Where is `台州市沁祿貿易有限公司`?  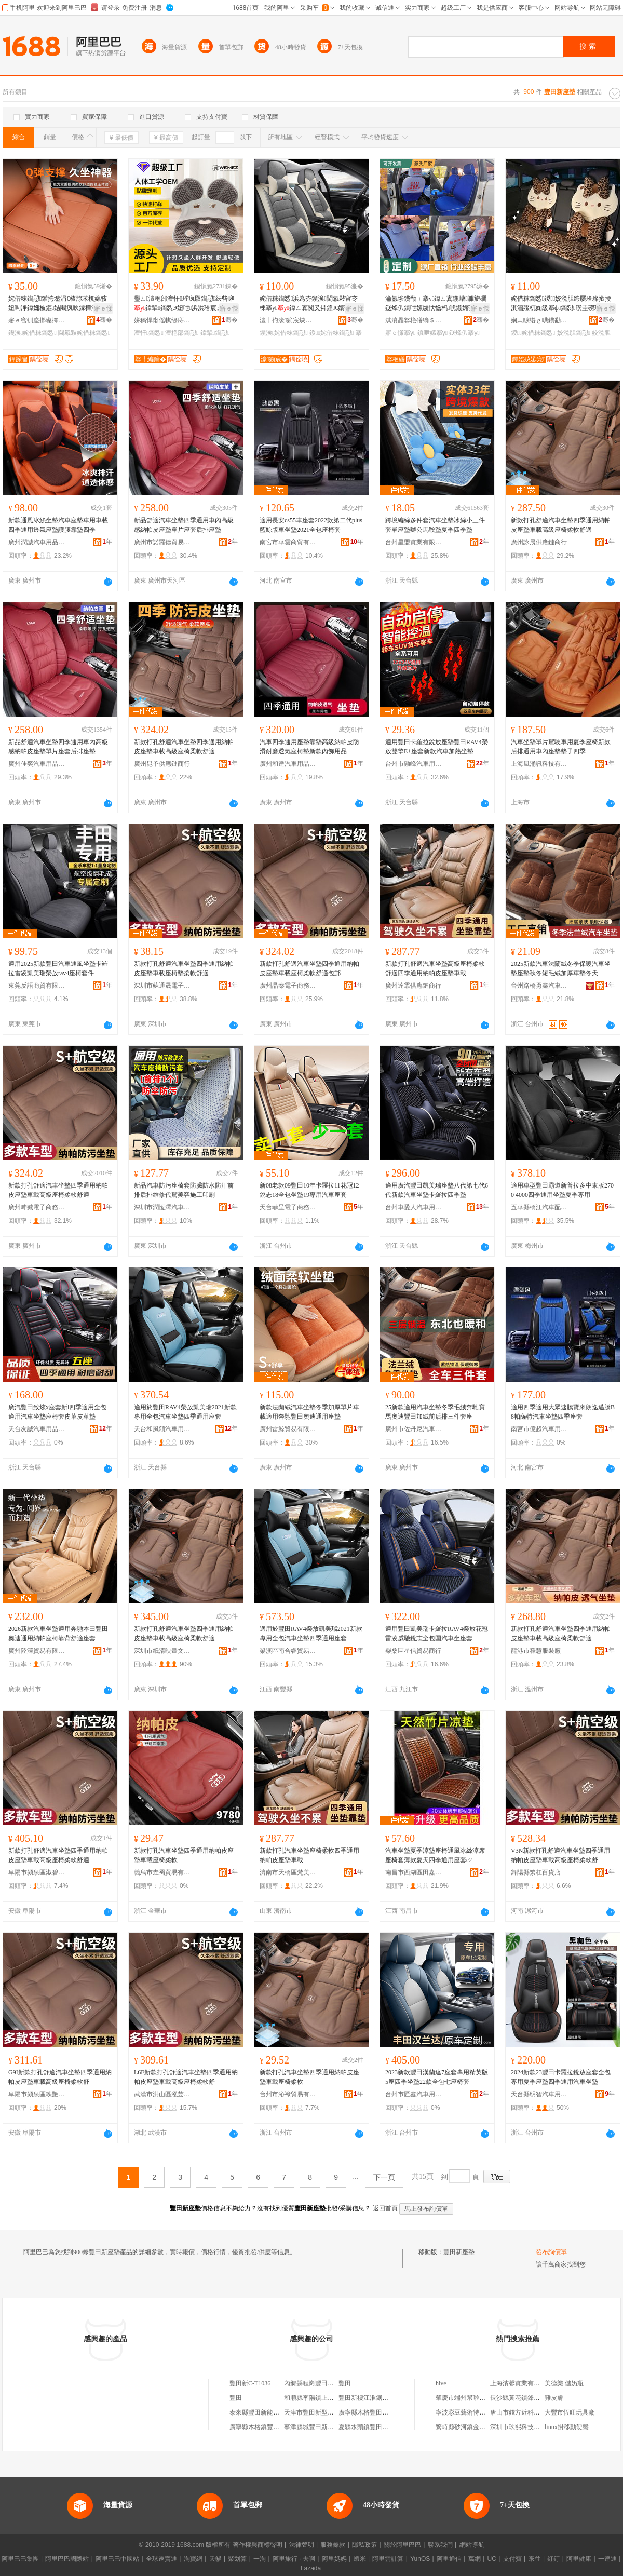
台州市沁祿貿易有限公司 is located at coordinates (288, 2094).